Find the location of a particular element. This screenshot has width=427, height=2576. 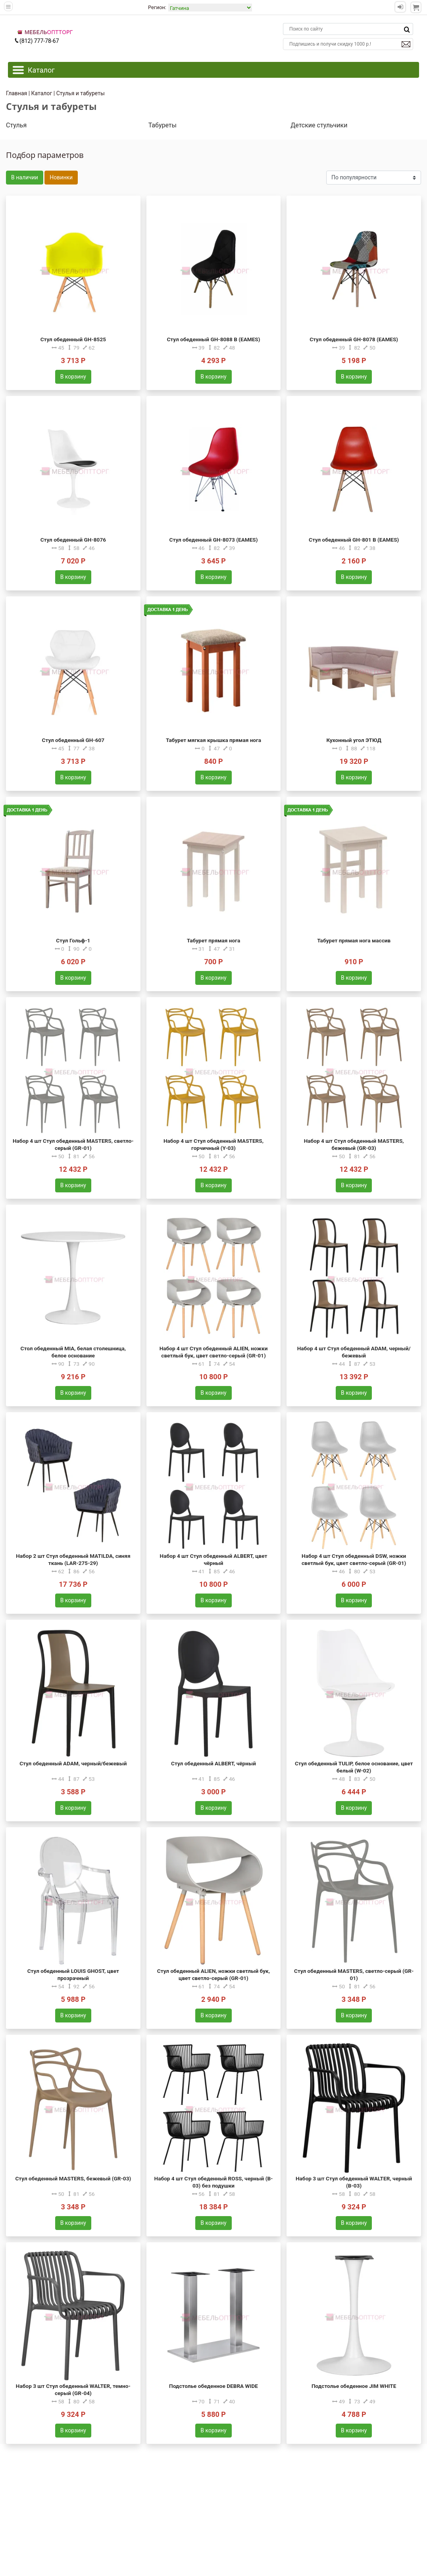

Стул обеденный MASTERS, светло-серый (GR-01) is located at coordinates (354, 1974).